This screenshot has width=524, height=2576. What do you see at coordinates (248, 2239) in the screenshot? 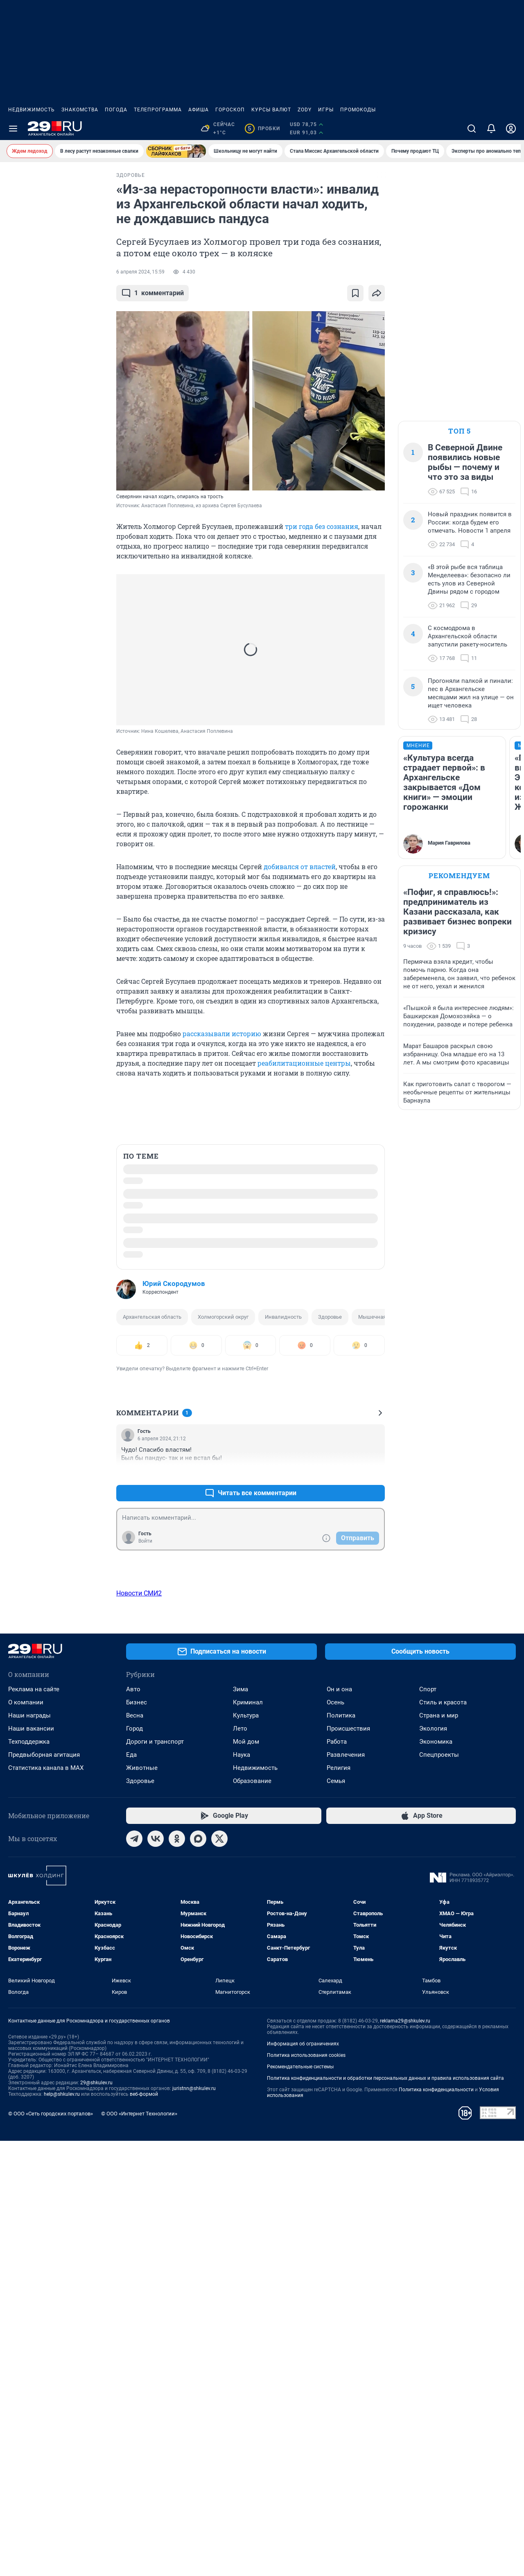
I see `Криминал` at bounding box center [248, 2239].